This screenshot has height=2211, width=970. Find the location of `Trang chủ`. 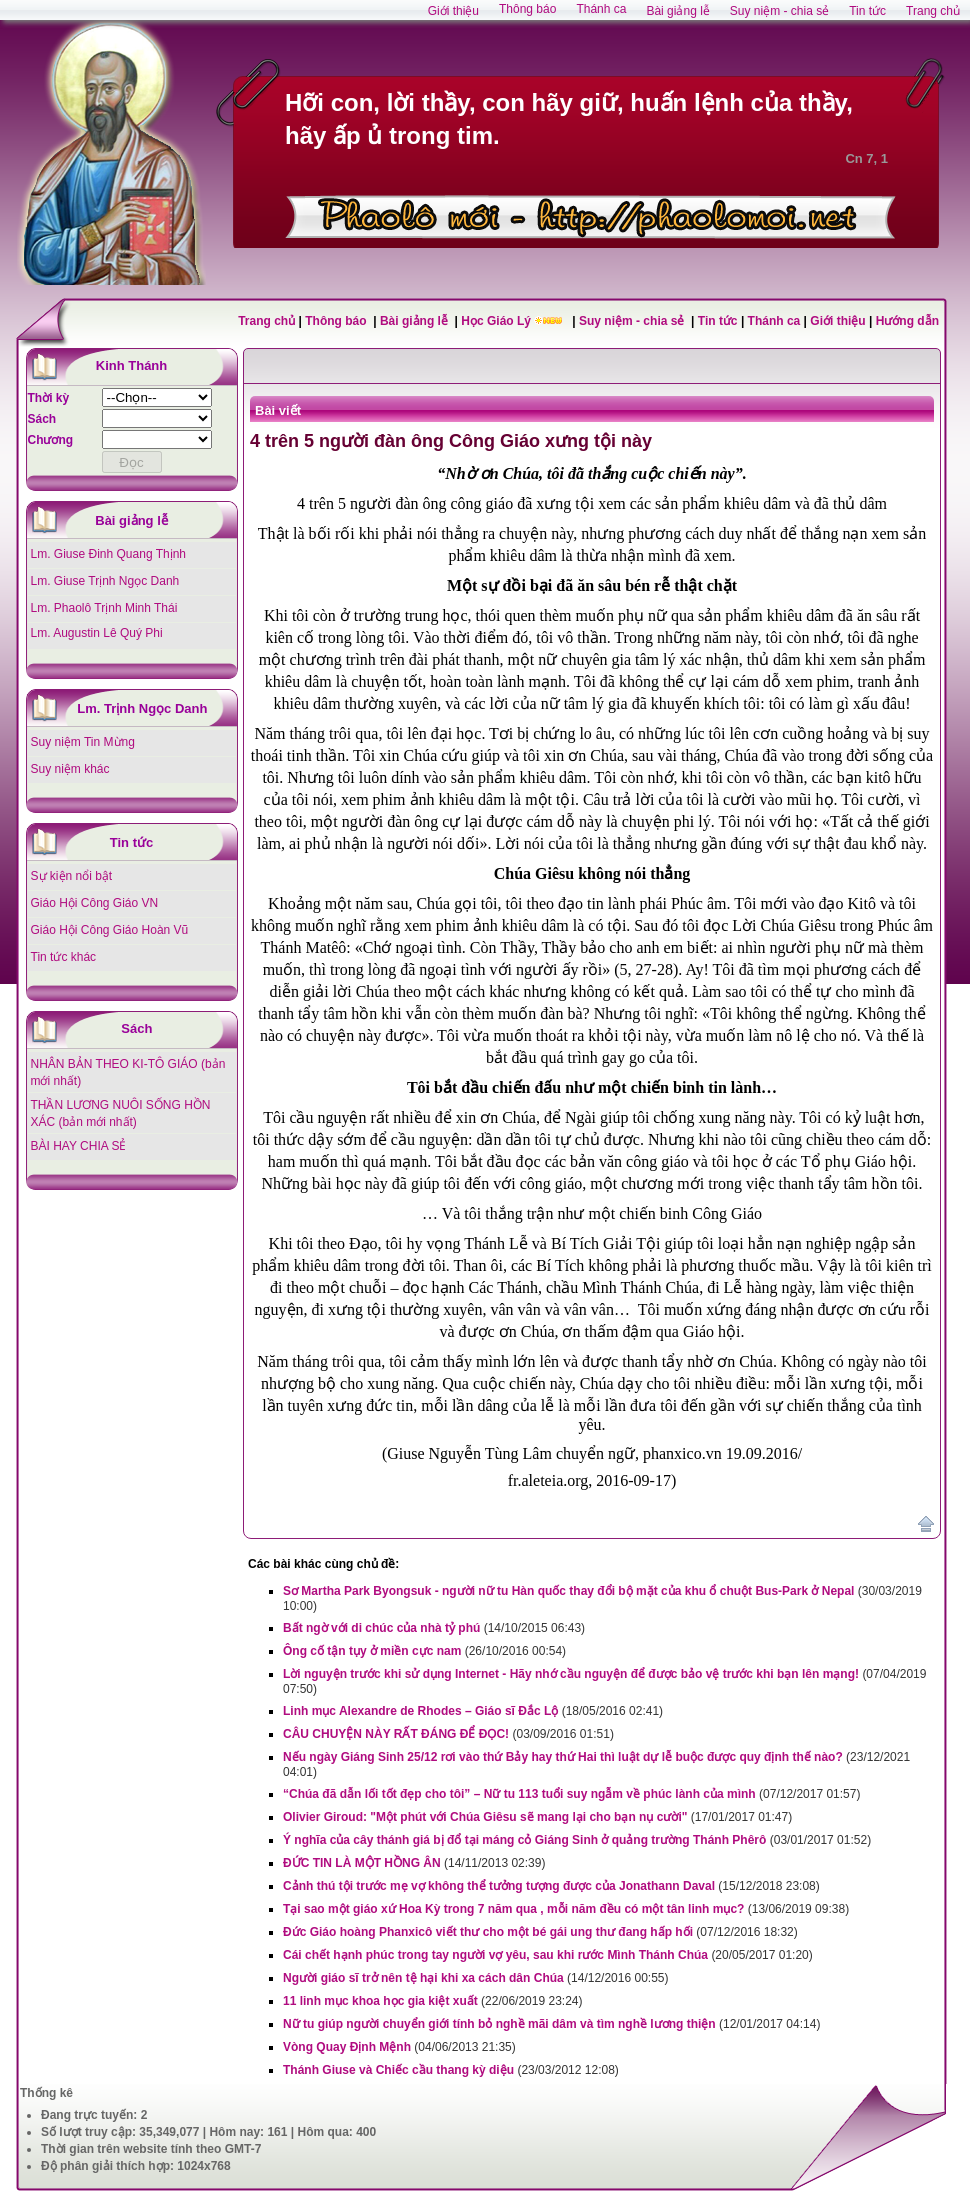

Trang chủ is located at coordinates (266, 321).